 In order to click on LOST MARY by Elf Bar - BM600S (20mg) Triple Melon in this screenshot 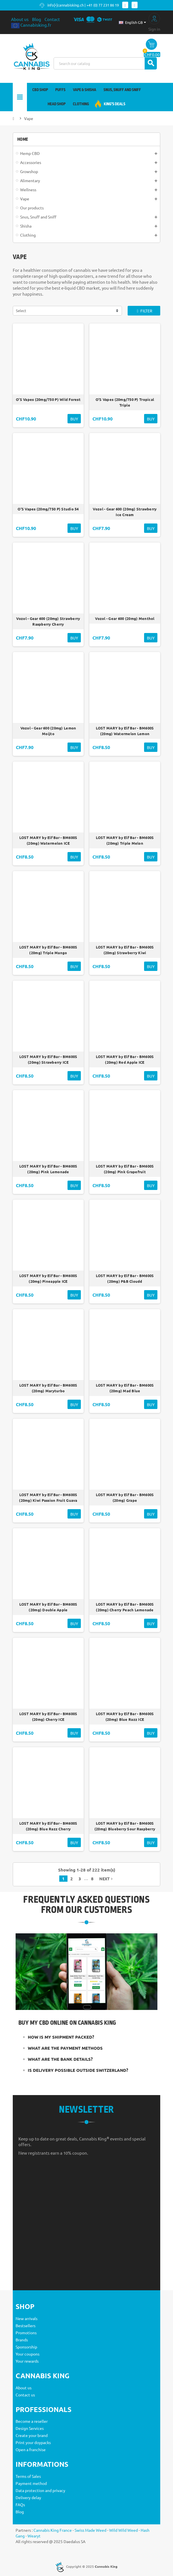, I will do `click(125, 840)`.